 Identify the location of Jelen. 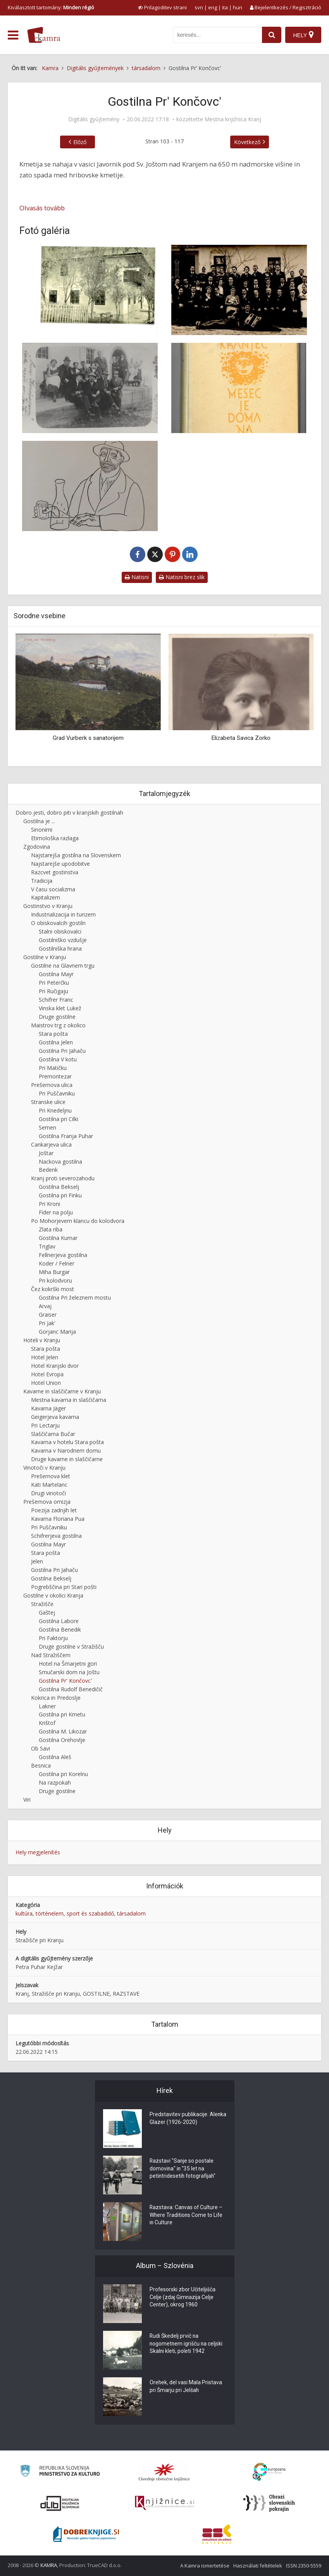
(37, 1561).